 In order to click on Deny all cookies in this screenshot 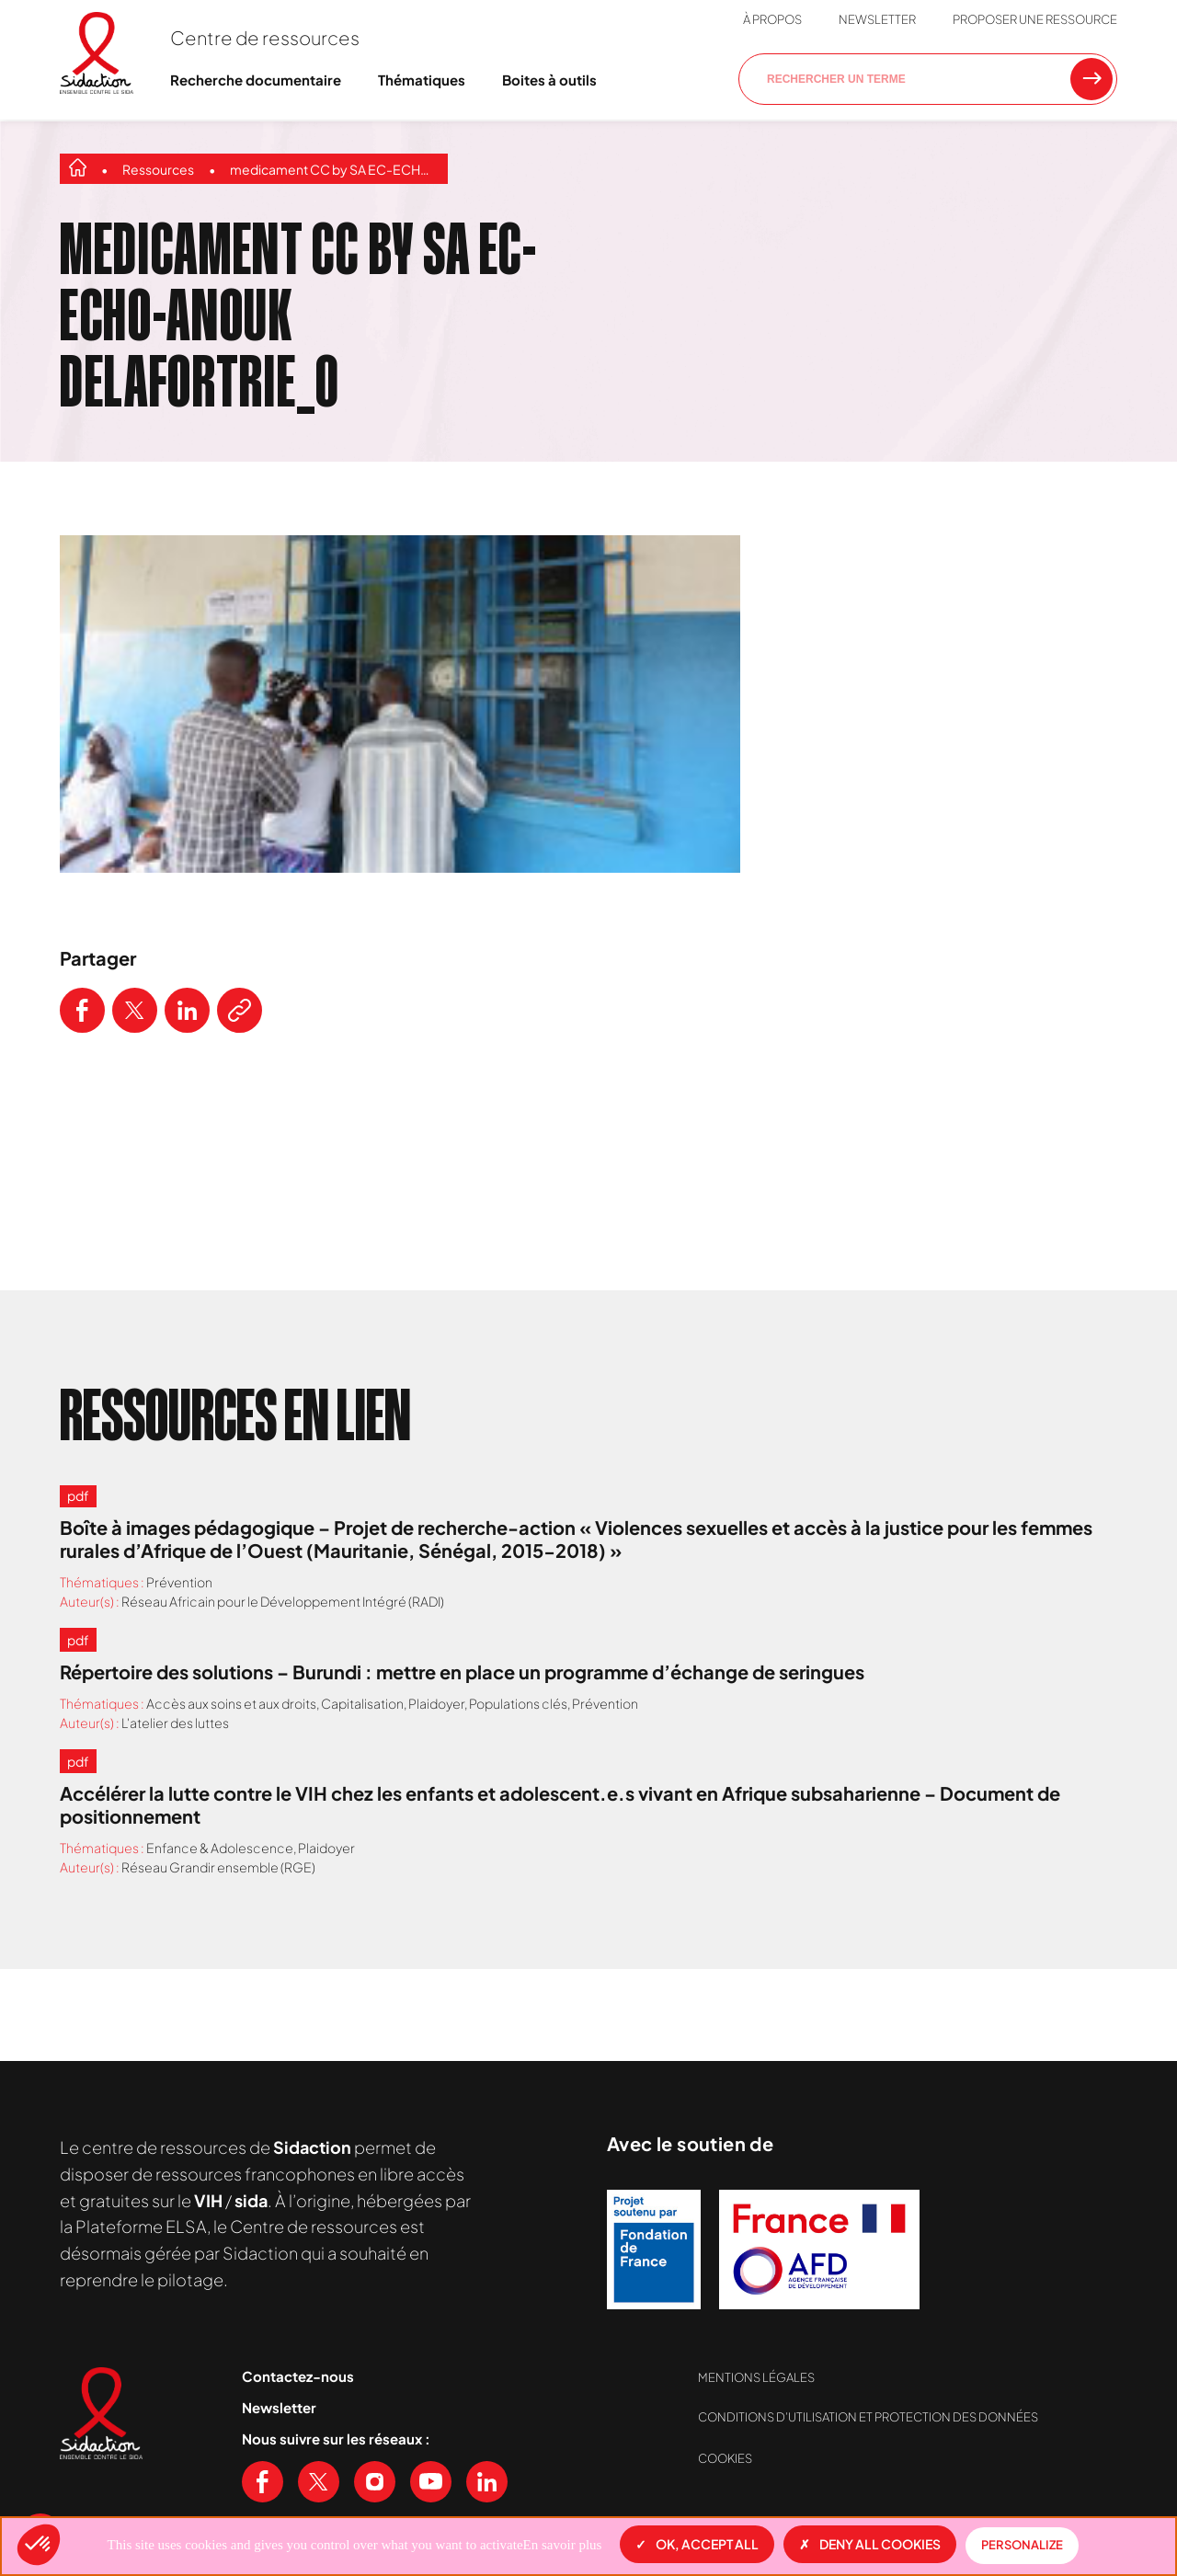, I will do `click(870, 2544)`.